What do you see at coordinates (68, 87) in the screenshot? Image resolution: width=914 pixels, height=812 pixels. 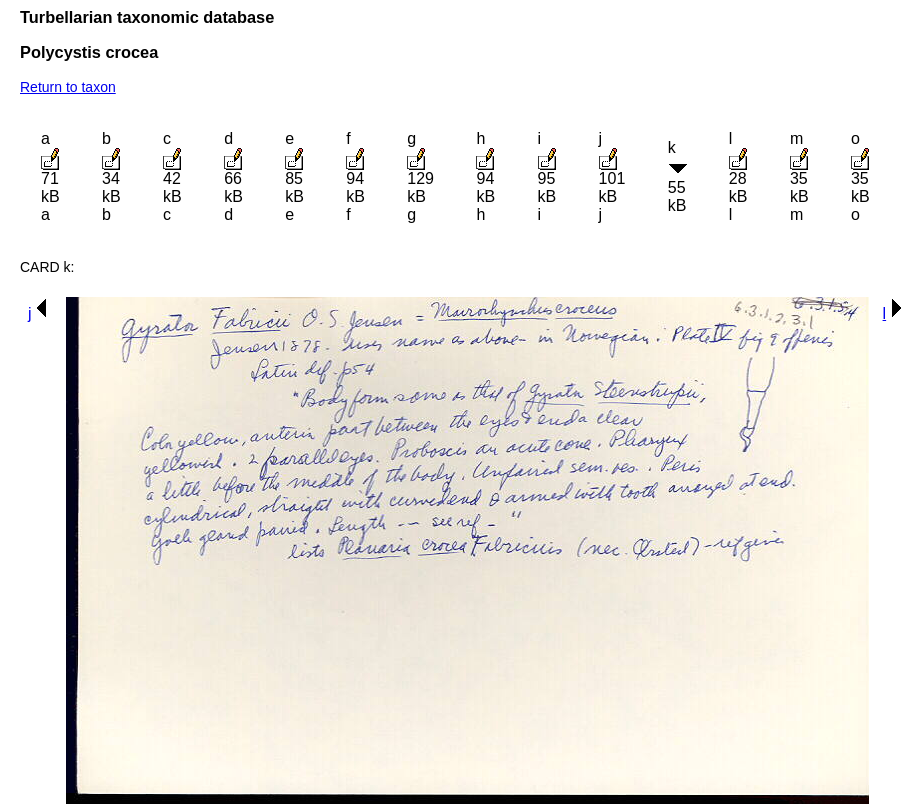 I see `Return to taxon` at bounding box center [68, 87].